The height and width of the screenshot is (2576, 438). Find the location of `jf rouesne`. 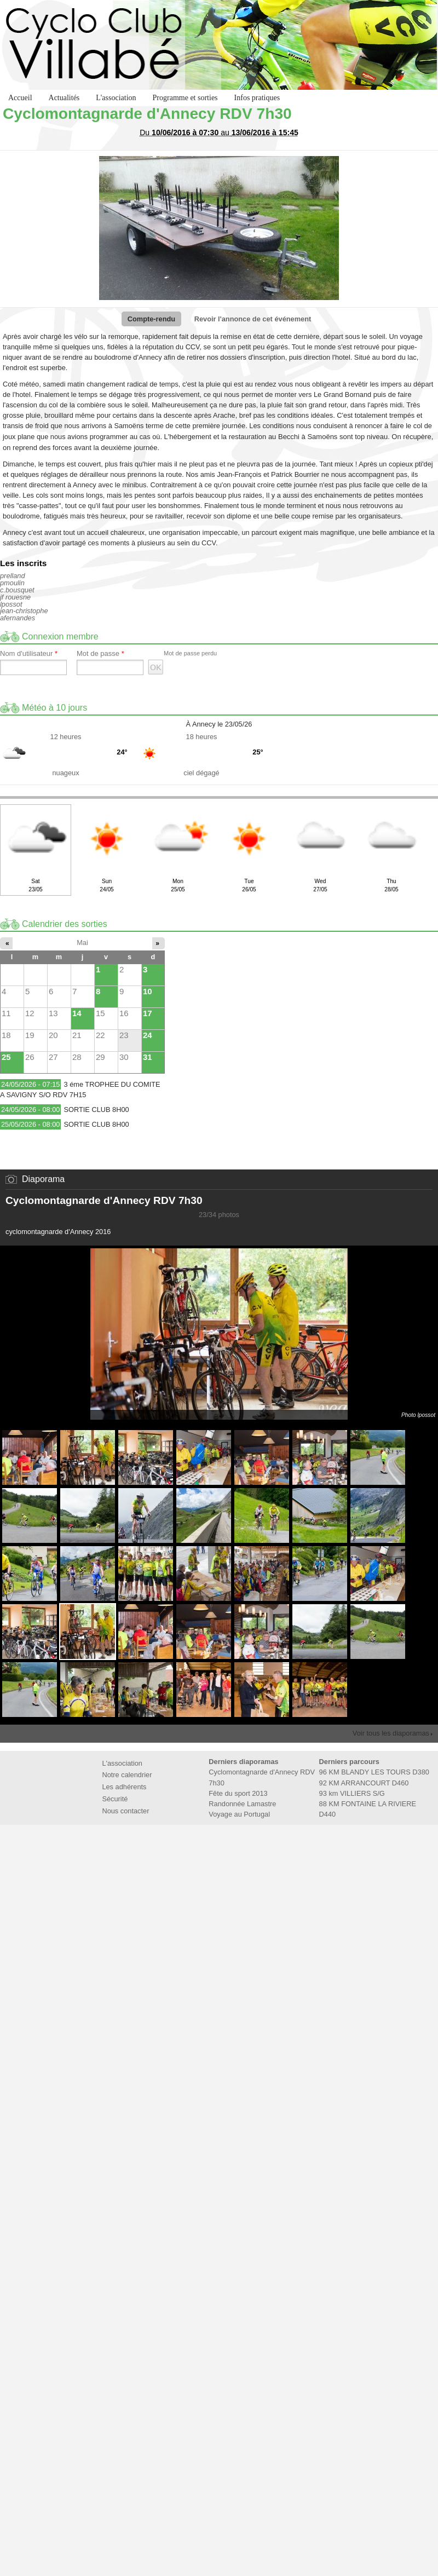

jf rouesne is located at coordinates (15, 597).